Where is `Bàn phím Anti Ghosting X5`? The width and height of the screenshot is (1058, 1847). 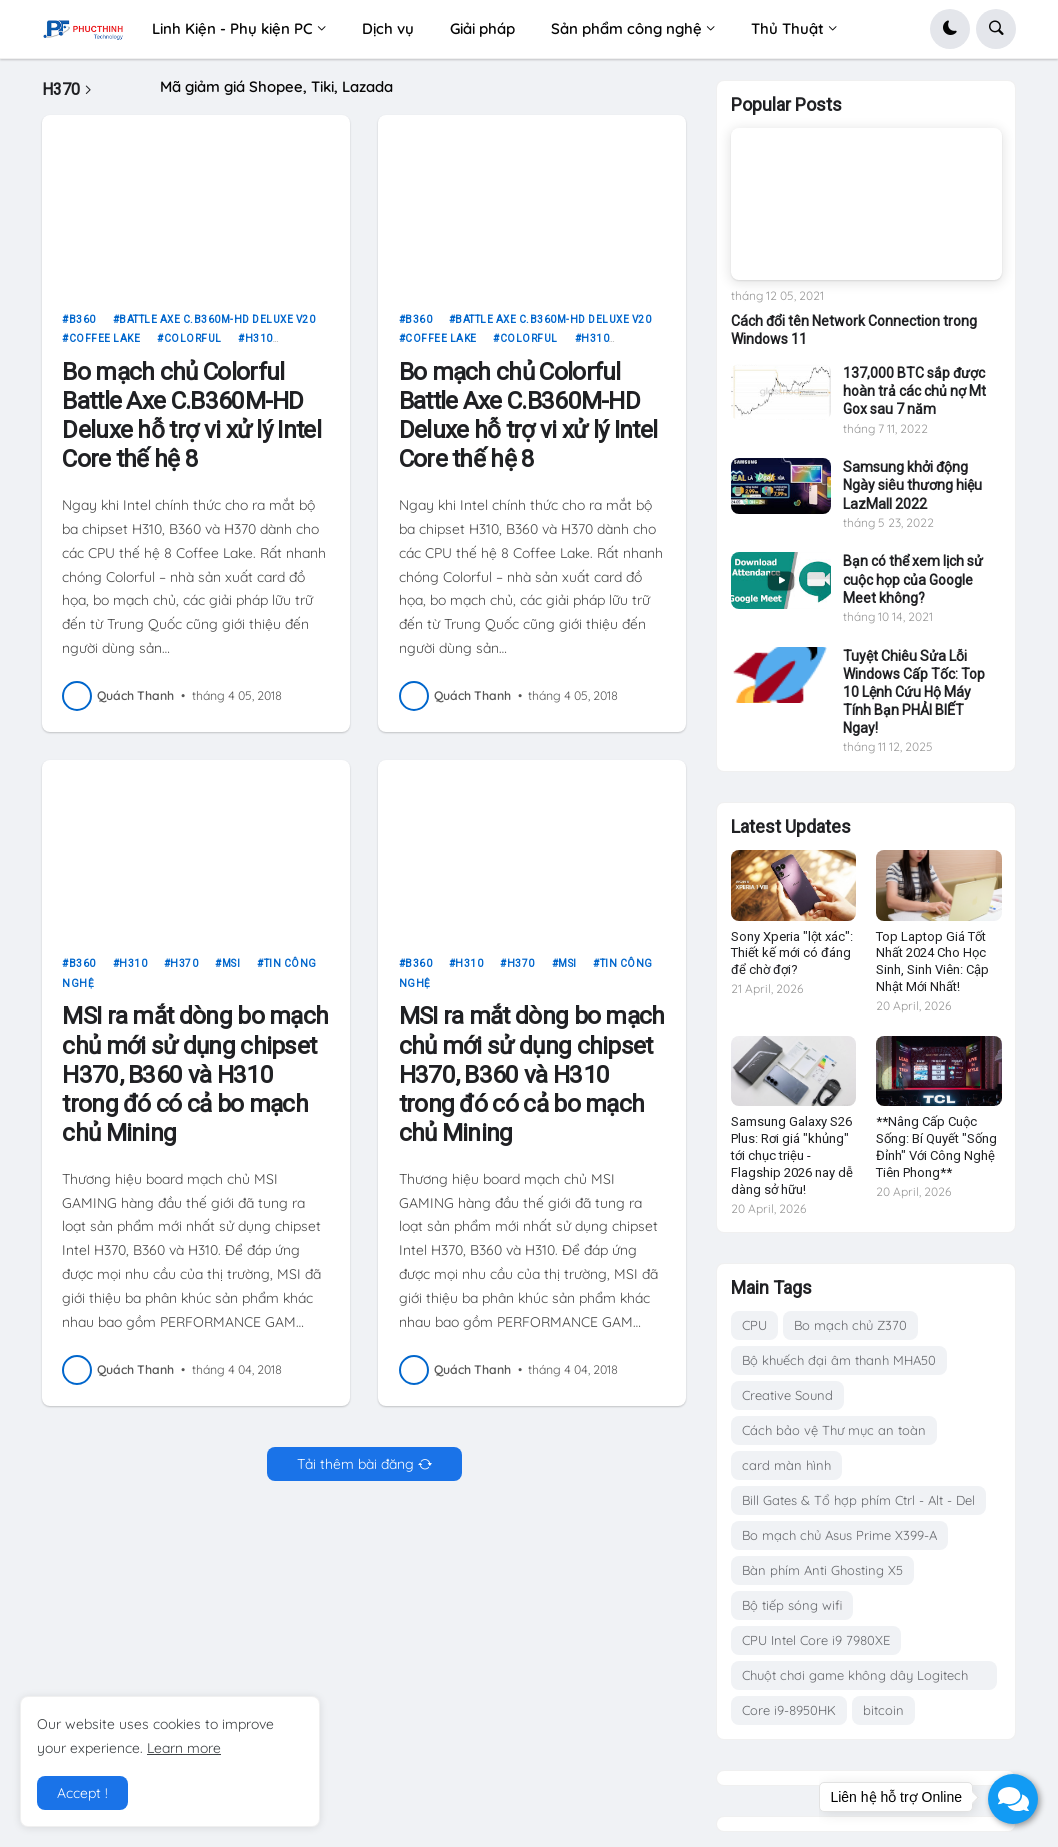 Bàn phím Anti Ghosting X5 is located at coordinates (822, 1570).